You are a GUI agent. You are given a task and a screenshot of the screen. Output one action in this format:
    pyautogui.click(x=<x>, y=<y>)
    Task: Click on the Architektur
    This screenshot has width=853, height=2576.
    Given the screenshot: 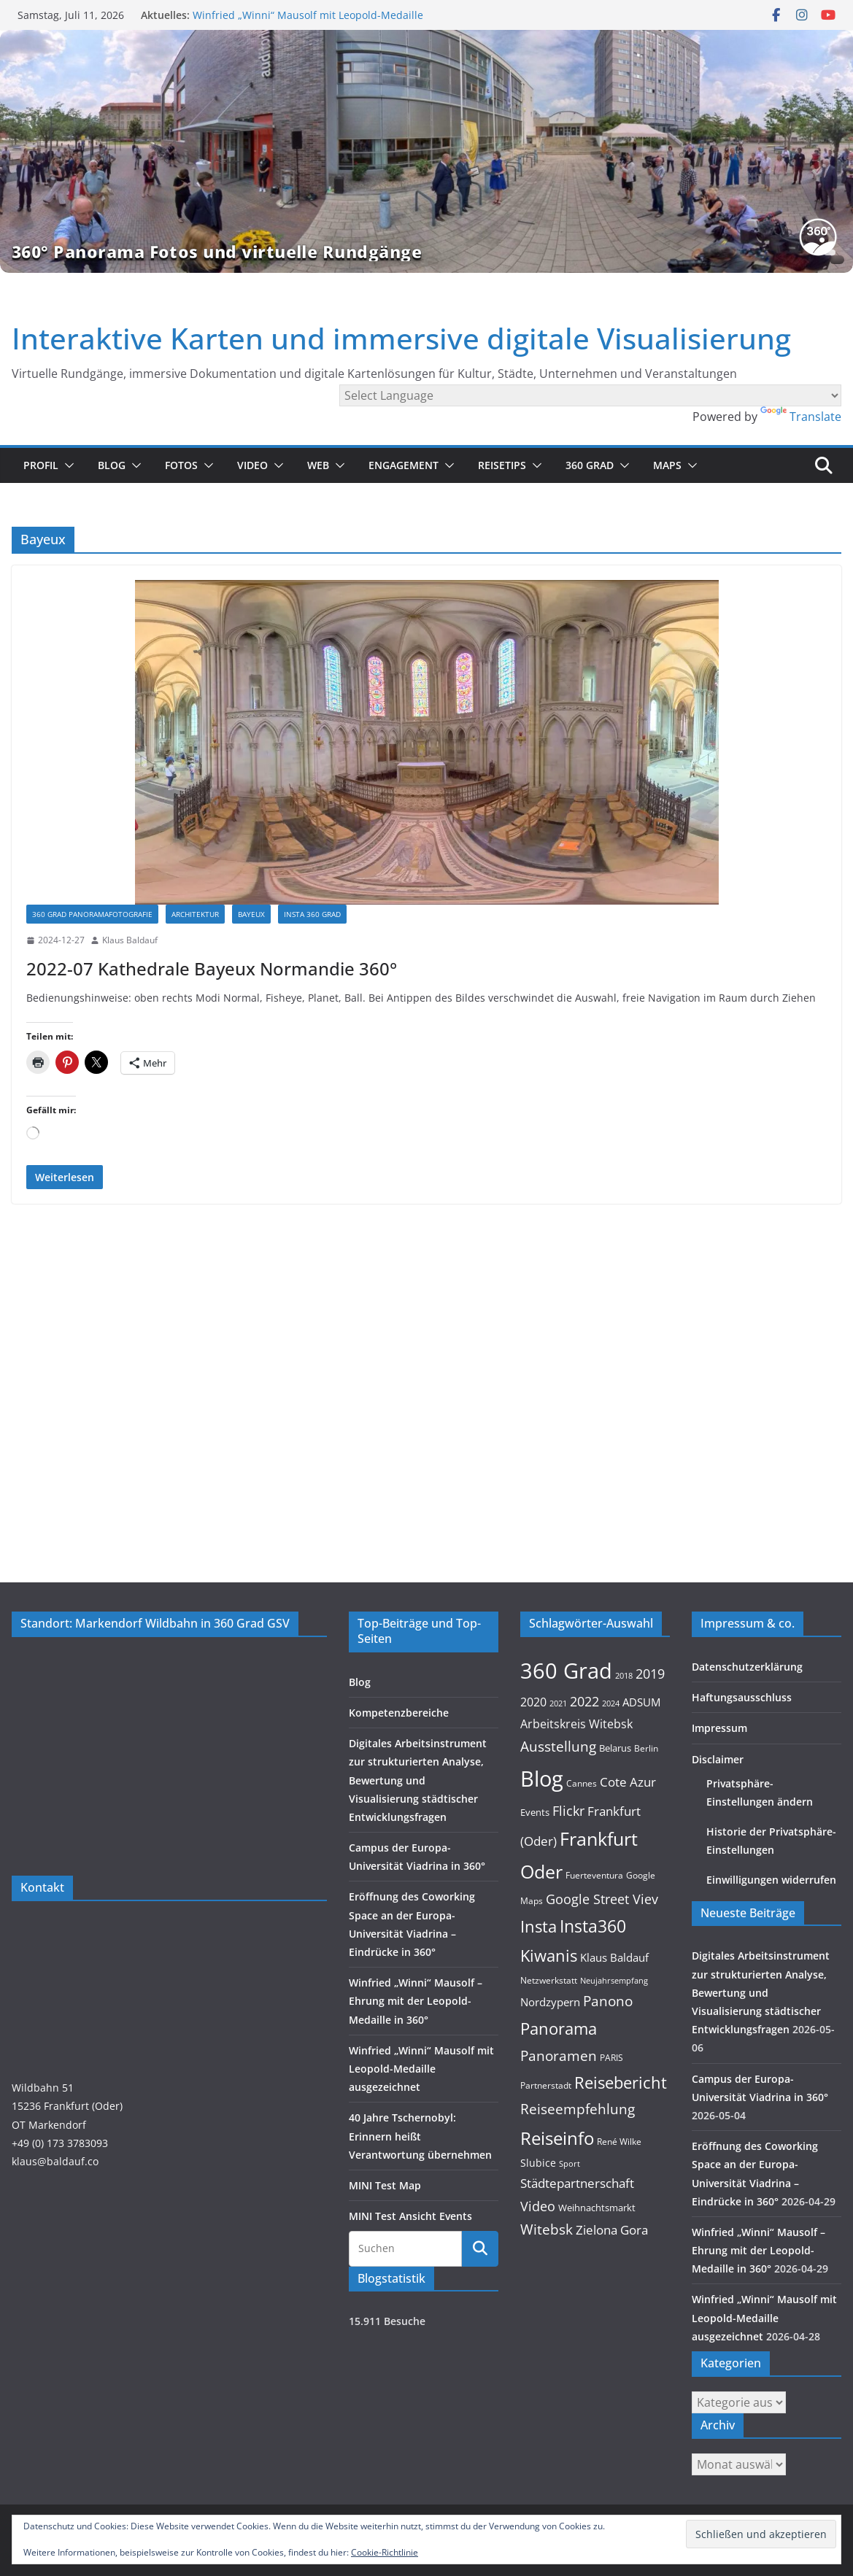 What is the action you would take?
    pyautogui.click(x=195, y=914)
    